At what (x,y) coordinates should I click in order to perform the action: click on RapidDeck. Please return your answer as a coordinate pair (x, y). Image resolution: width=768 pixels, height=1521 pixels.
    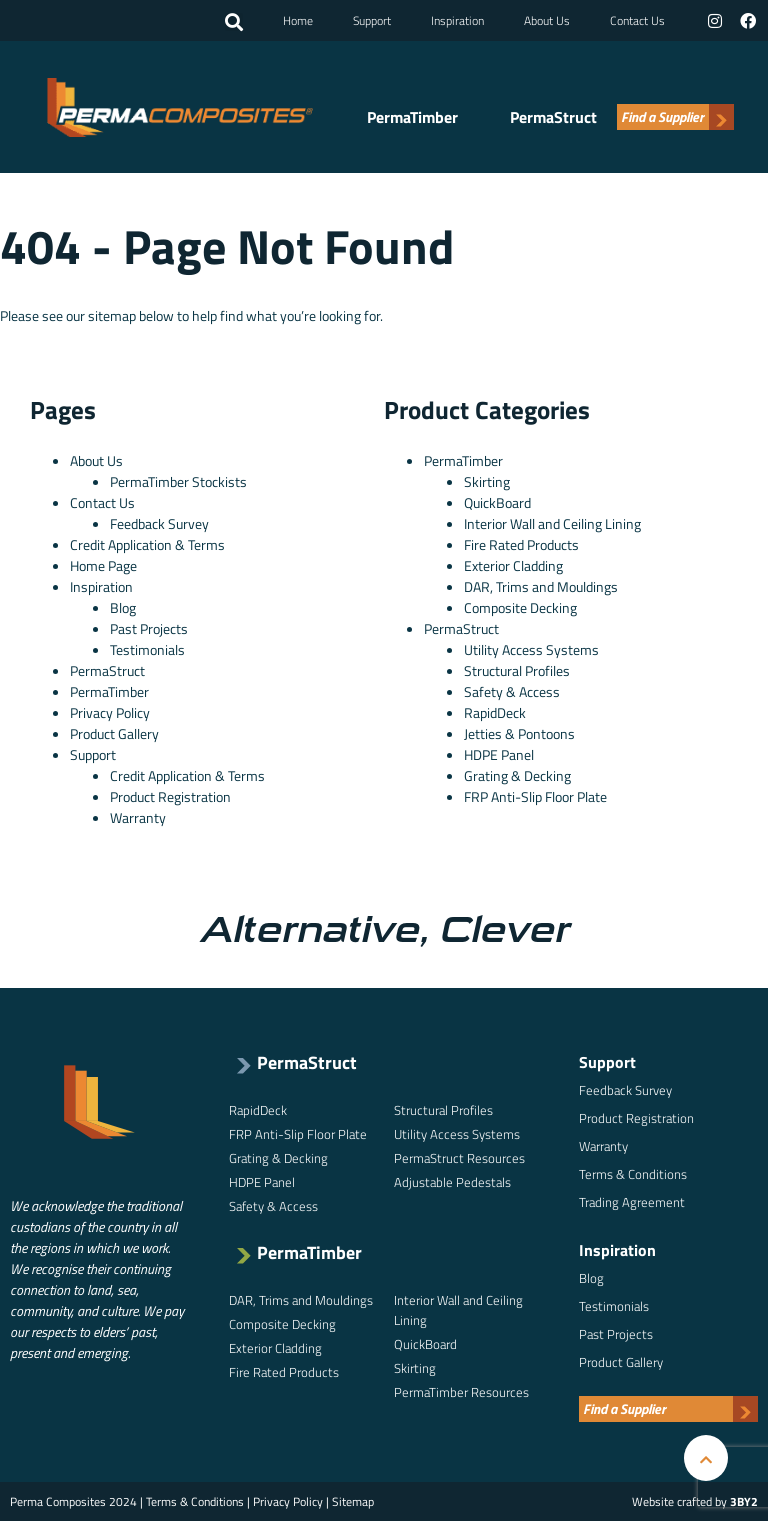
    Looking at the image, I should click on (495, 712).